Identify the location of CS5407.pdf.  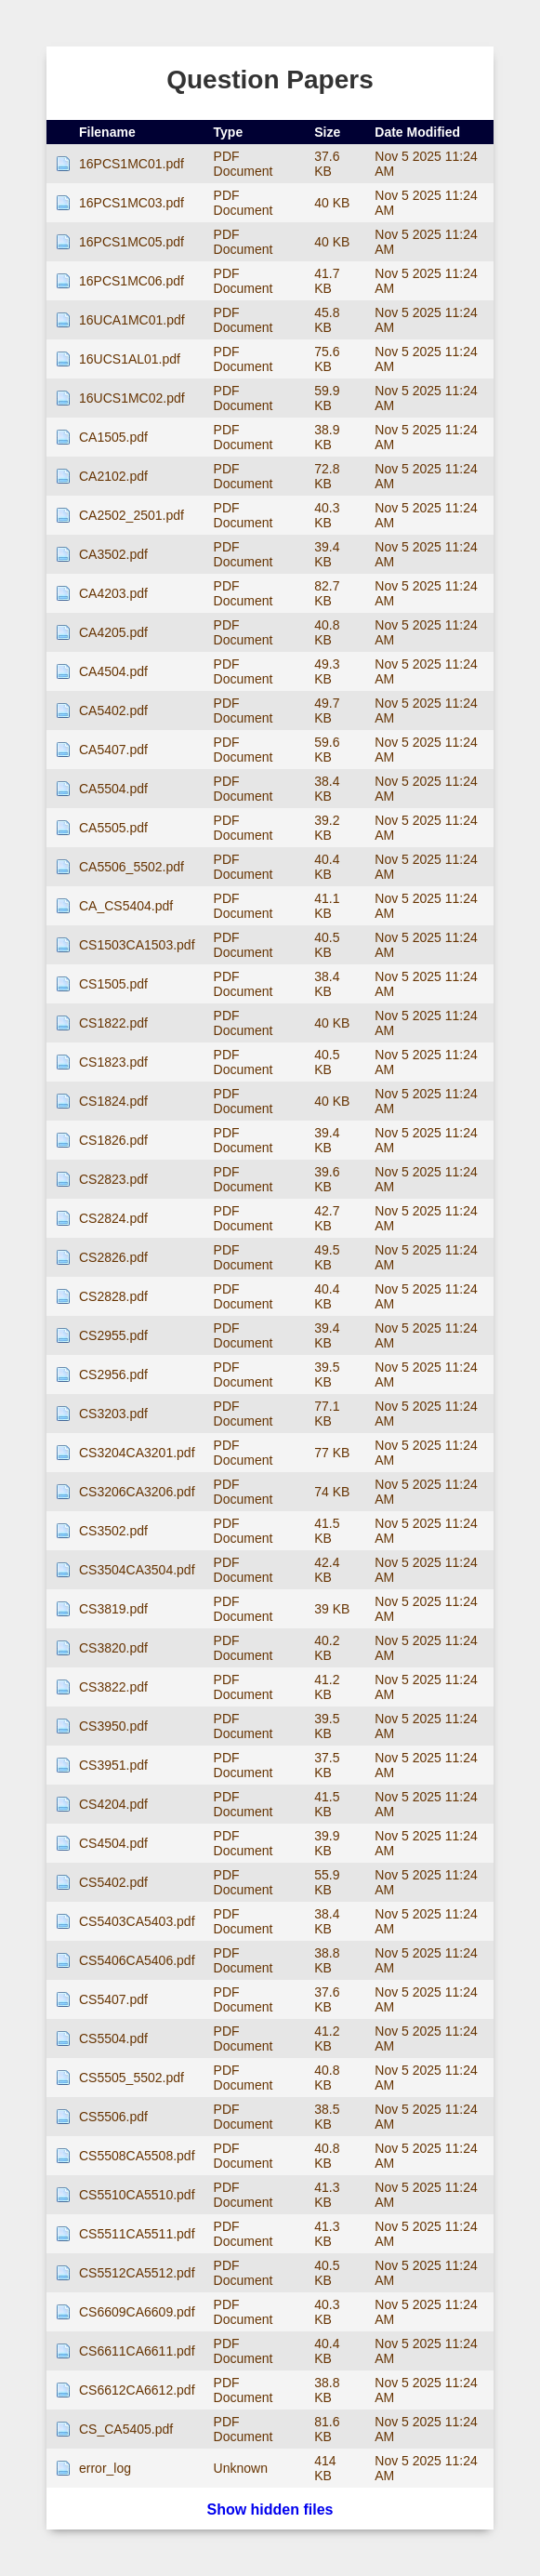
(113, 1999).